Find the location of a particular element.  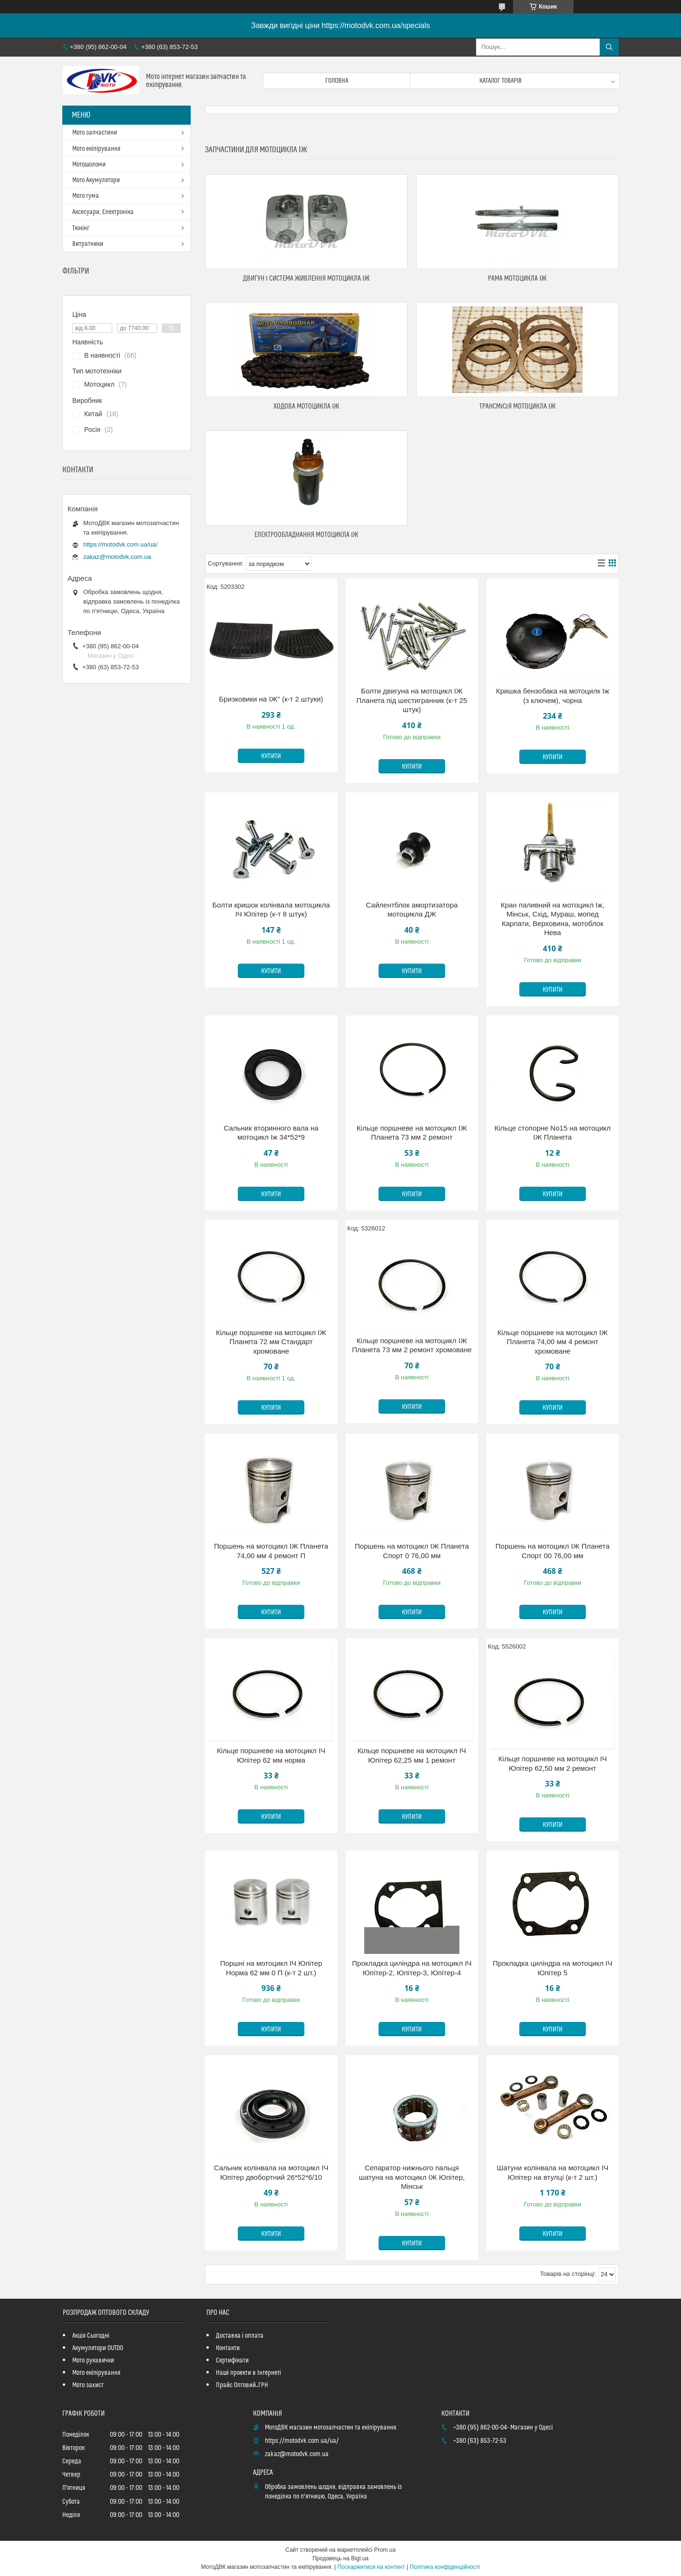

Прайс Оптовий_ГРН is located at coordinates (242, 2385).